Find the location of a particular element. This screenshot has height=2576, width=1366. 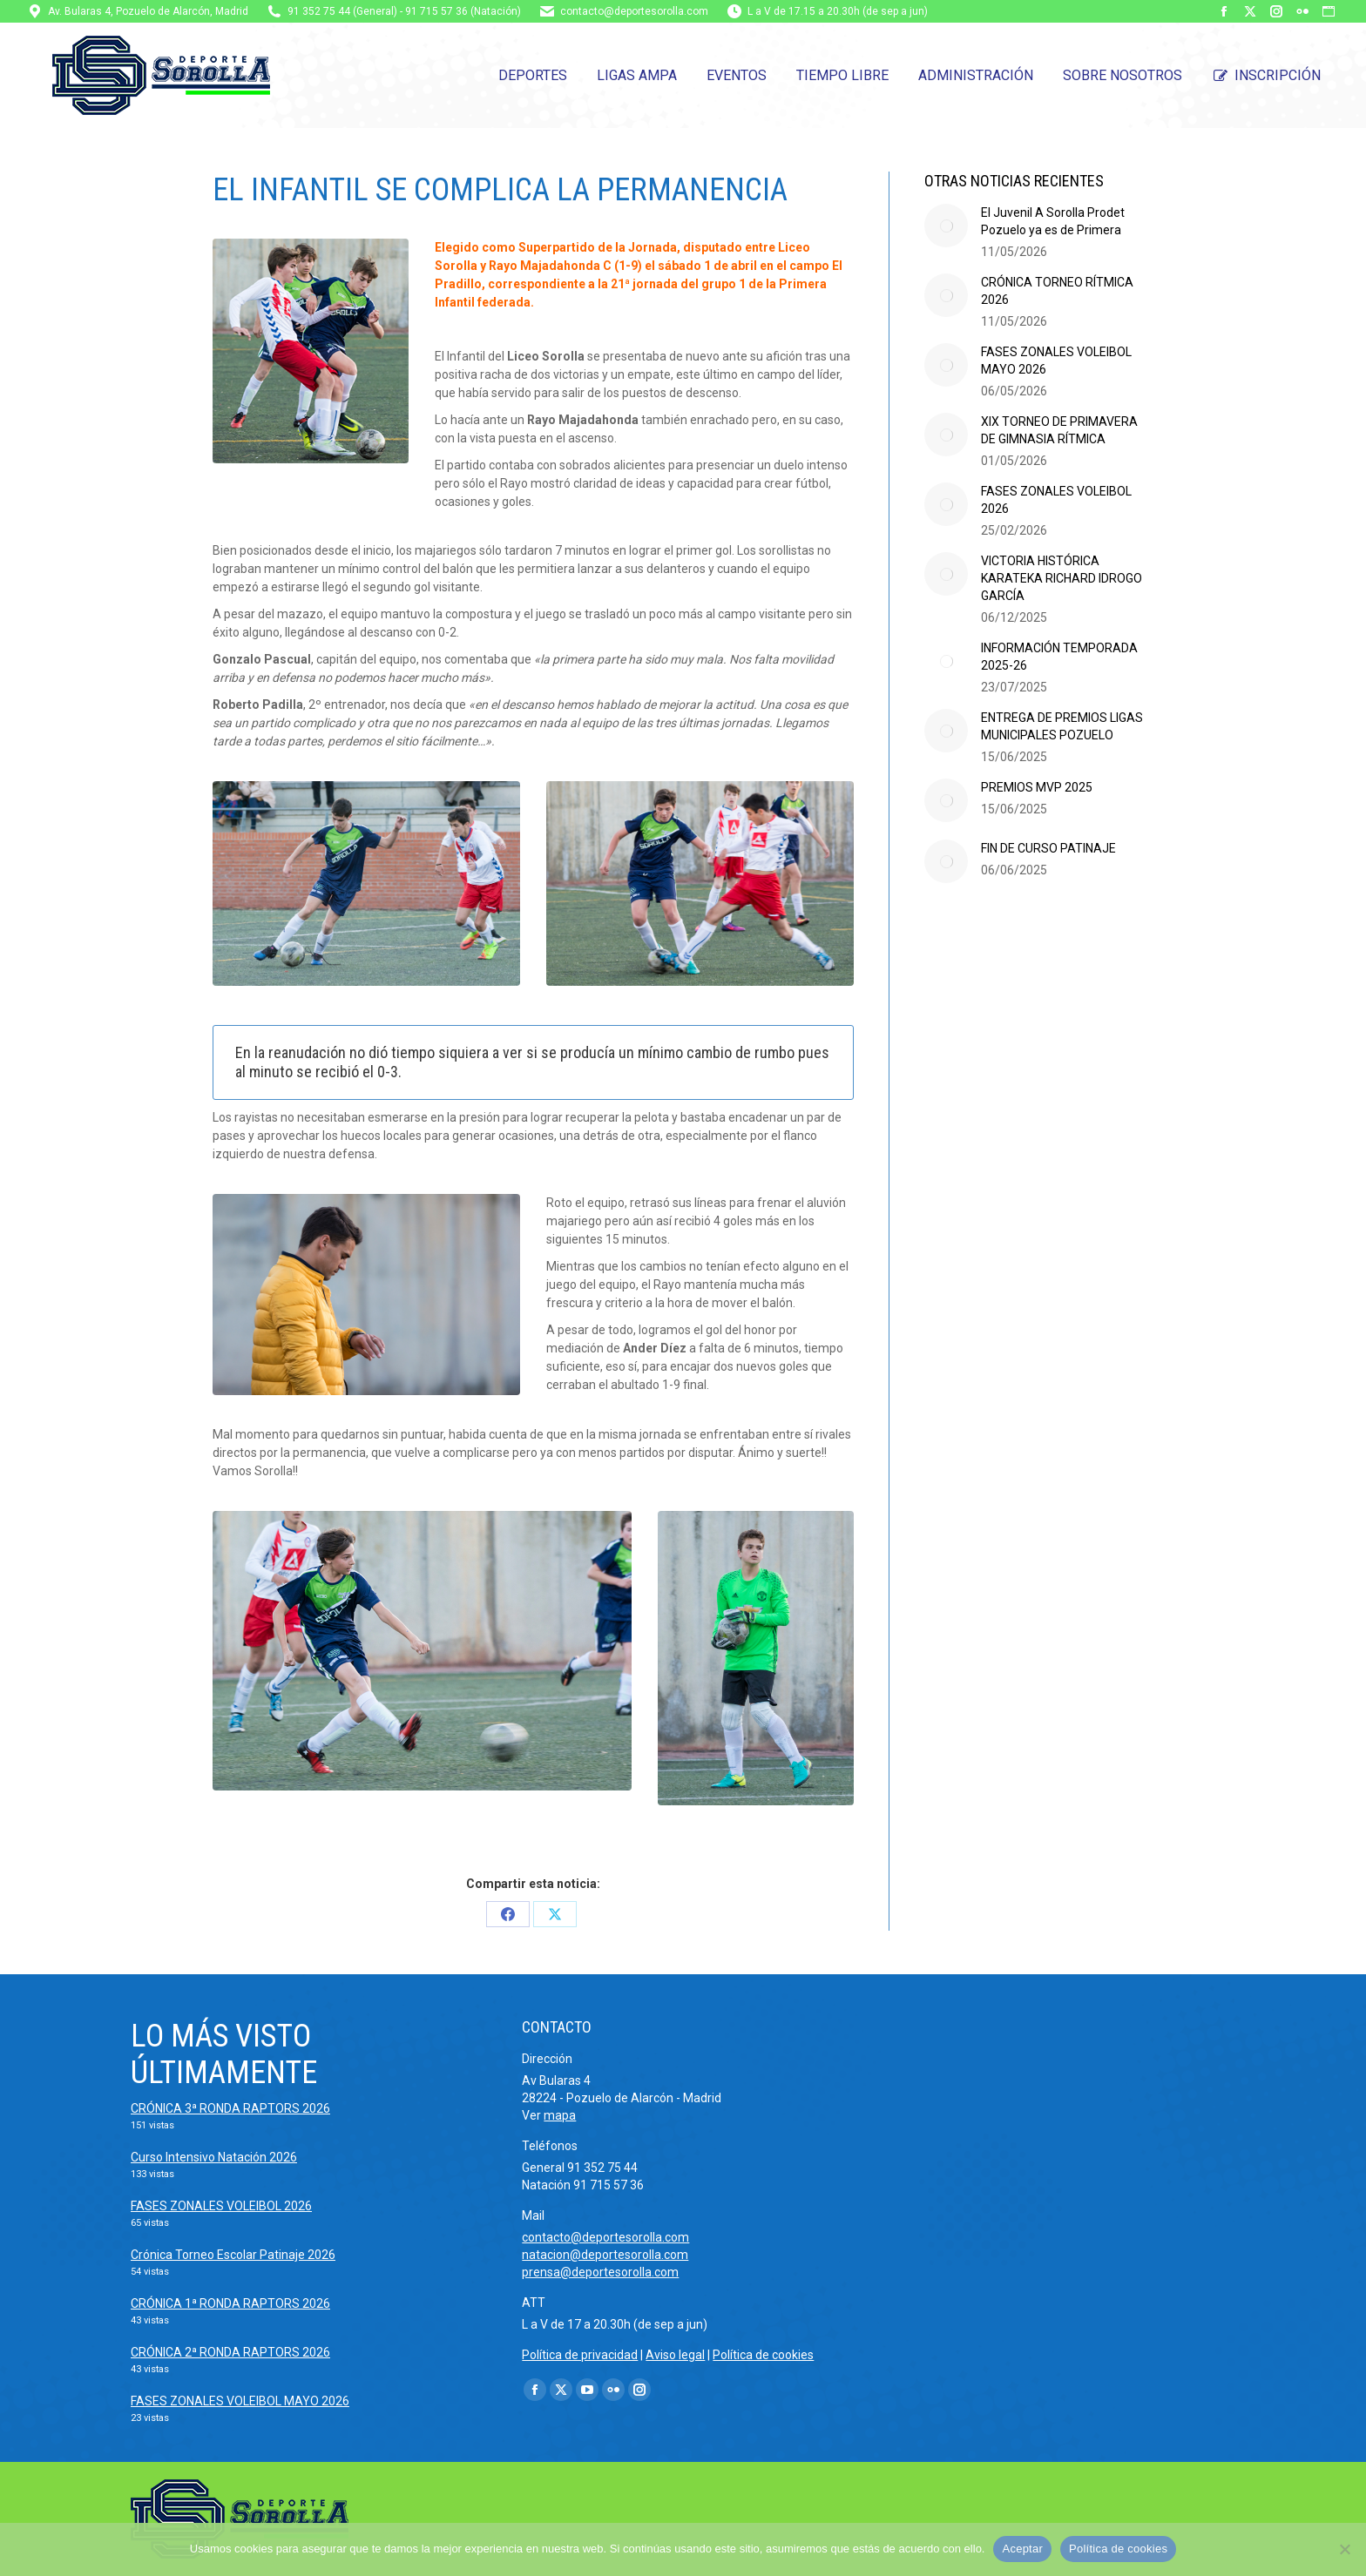

Aceptar is located at coordinates (1022, 2548).